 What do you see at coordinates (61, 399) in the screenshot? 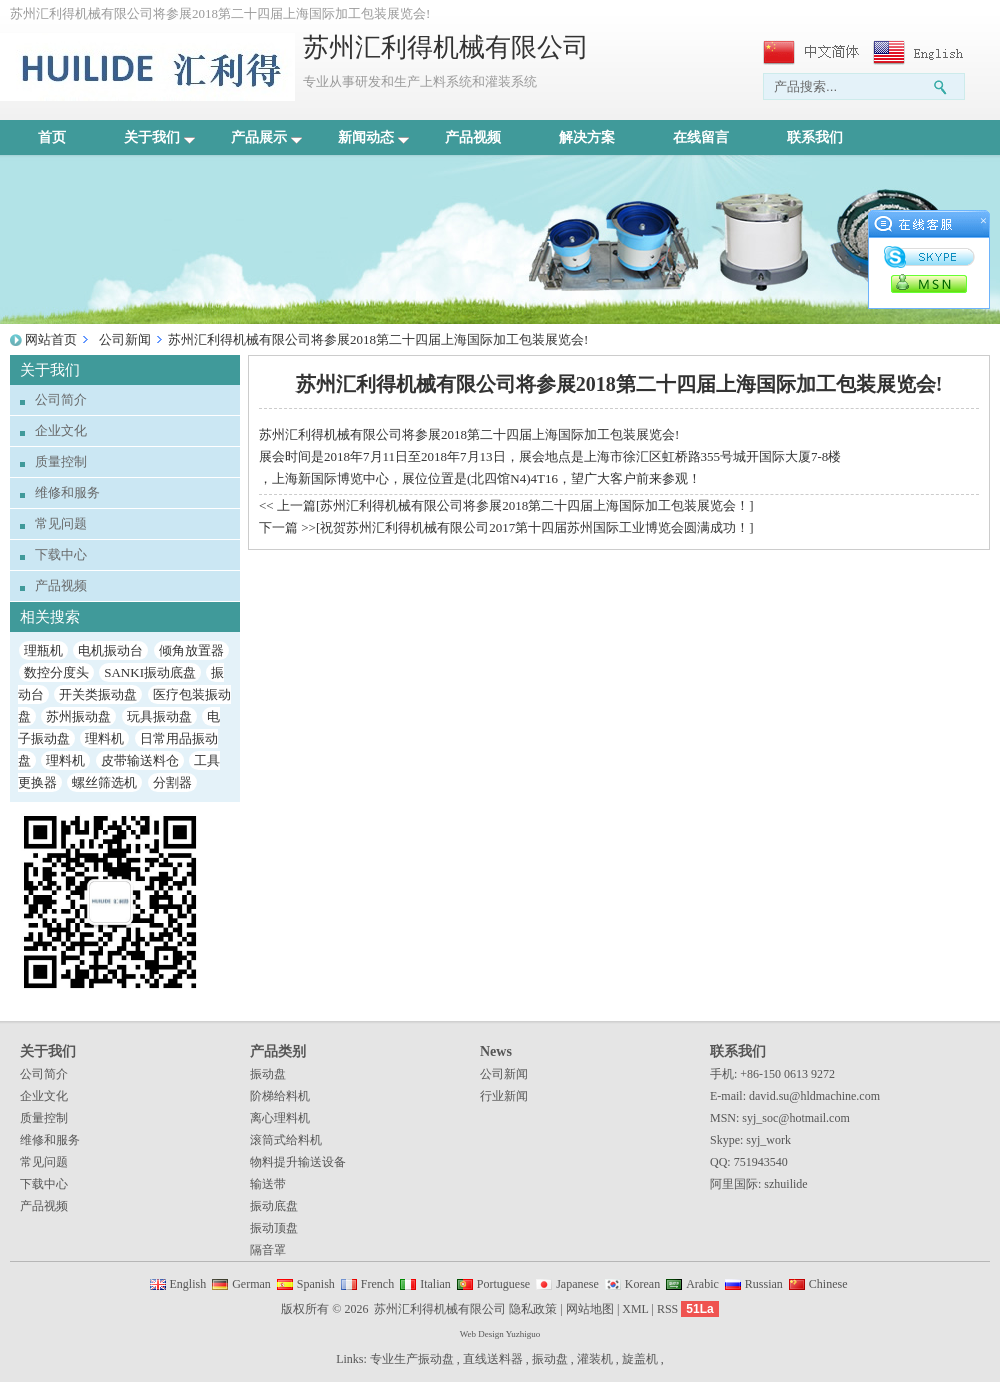
I see `公司简介` at bounding box center [61, 399].